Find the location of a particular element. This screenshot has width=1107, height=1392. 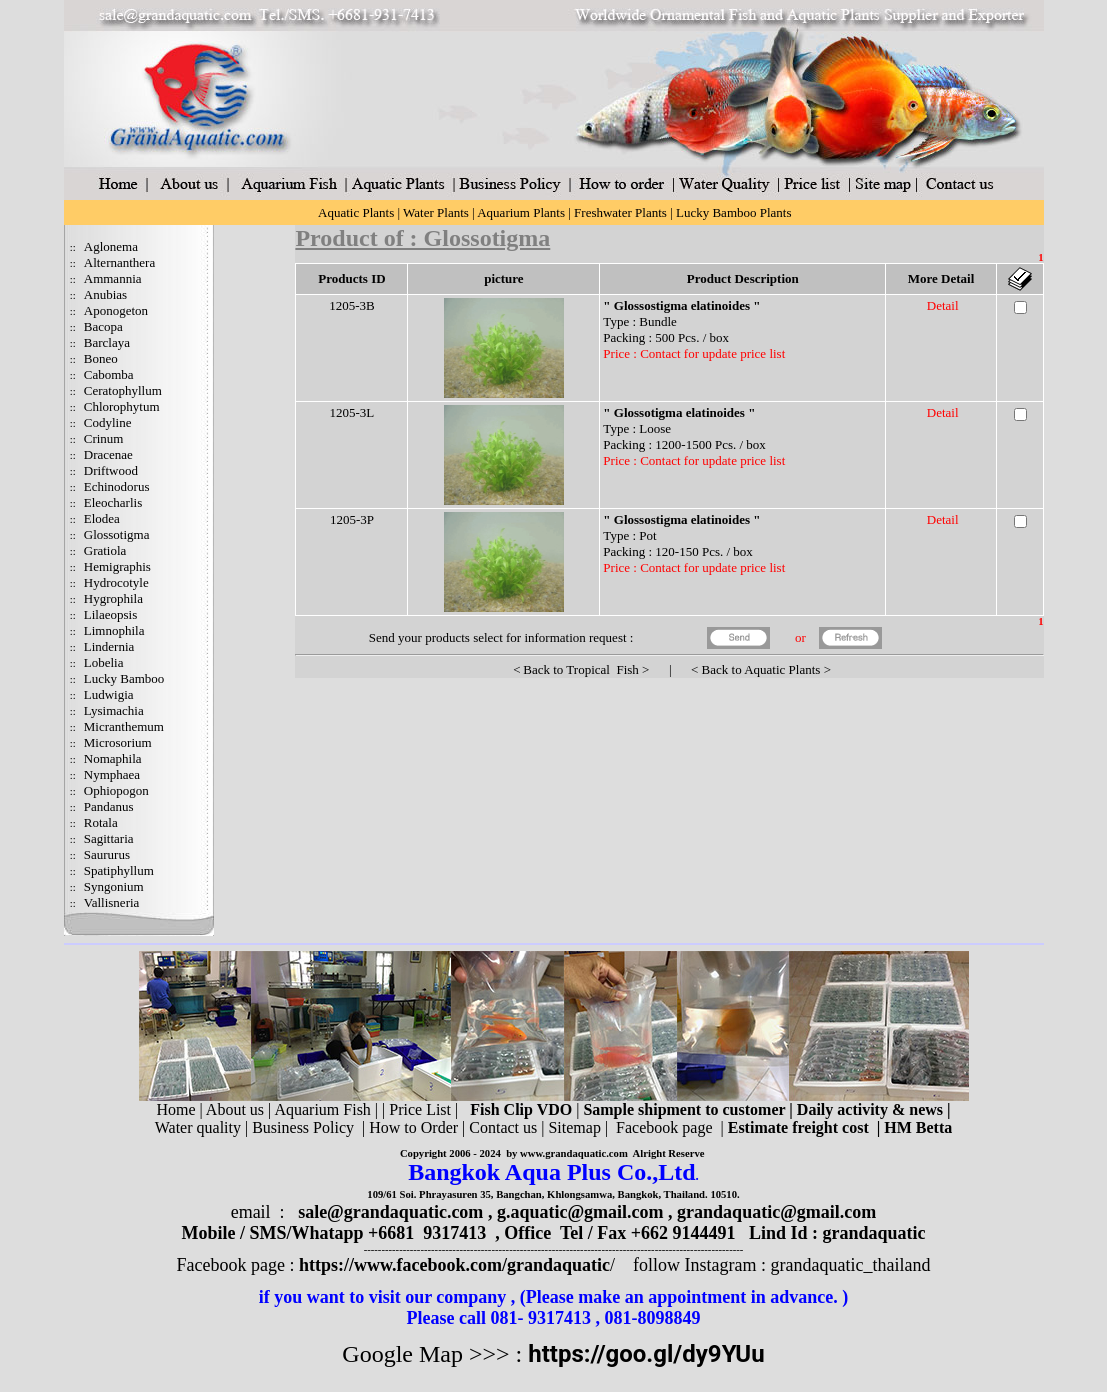

grandaquatic@gmail.com is located at coordinates (776, 1212).